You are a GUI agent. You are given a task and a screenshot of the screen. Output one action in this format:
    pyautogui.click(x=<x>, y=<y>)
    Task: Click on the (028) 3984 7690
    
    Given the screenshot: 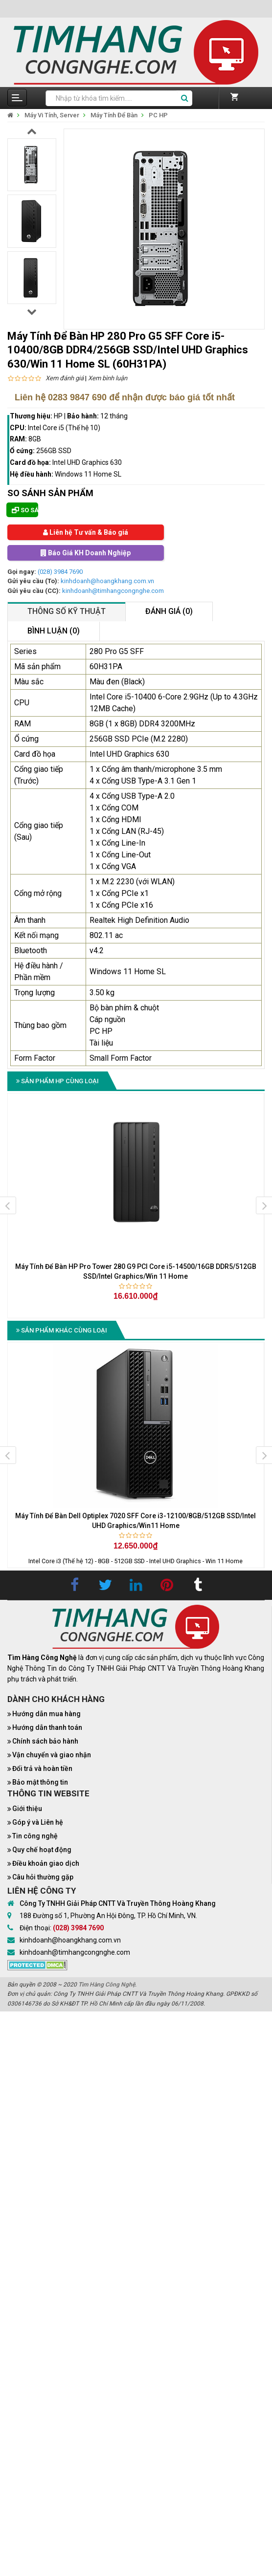 What is the action you would take?
    pyautogui.click(x=60, y=571)
    